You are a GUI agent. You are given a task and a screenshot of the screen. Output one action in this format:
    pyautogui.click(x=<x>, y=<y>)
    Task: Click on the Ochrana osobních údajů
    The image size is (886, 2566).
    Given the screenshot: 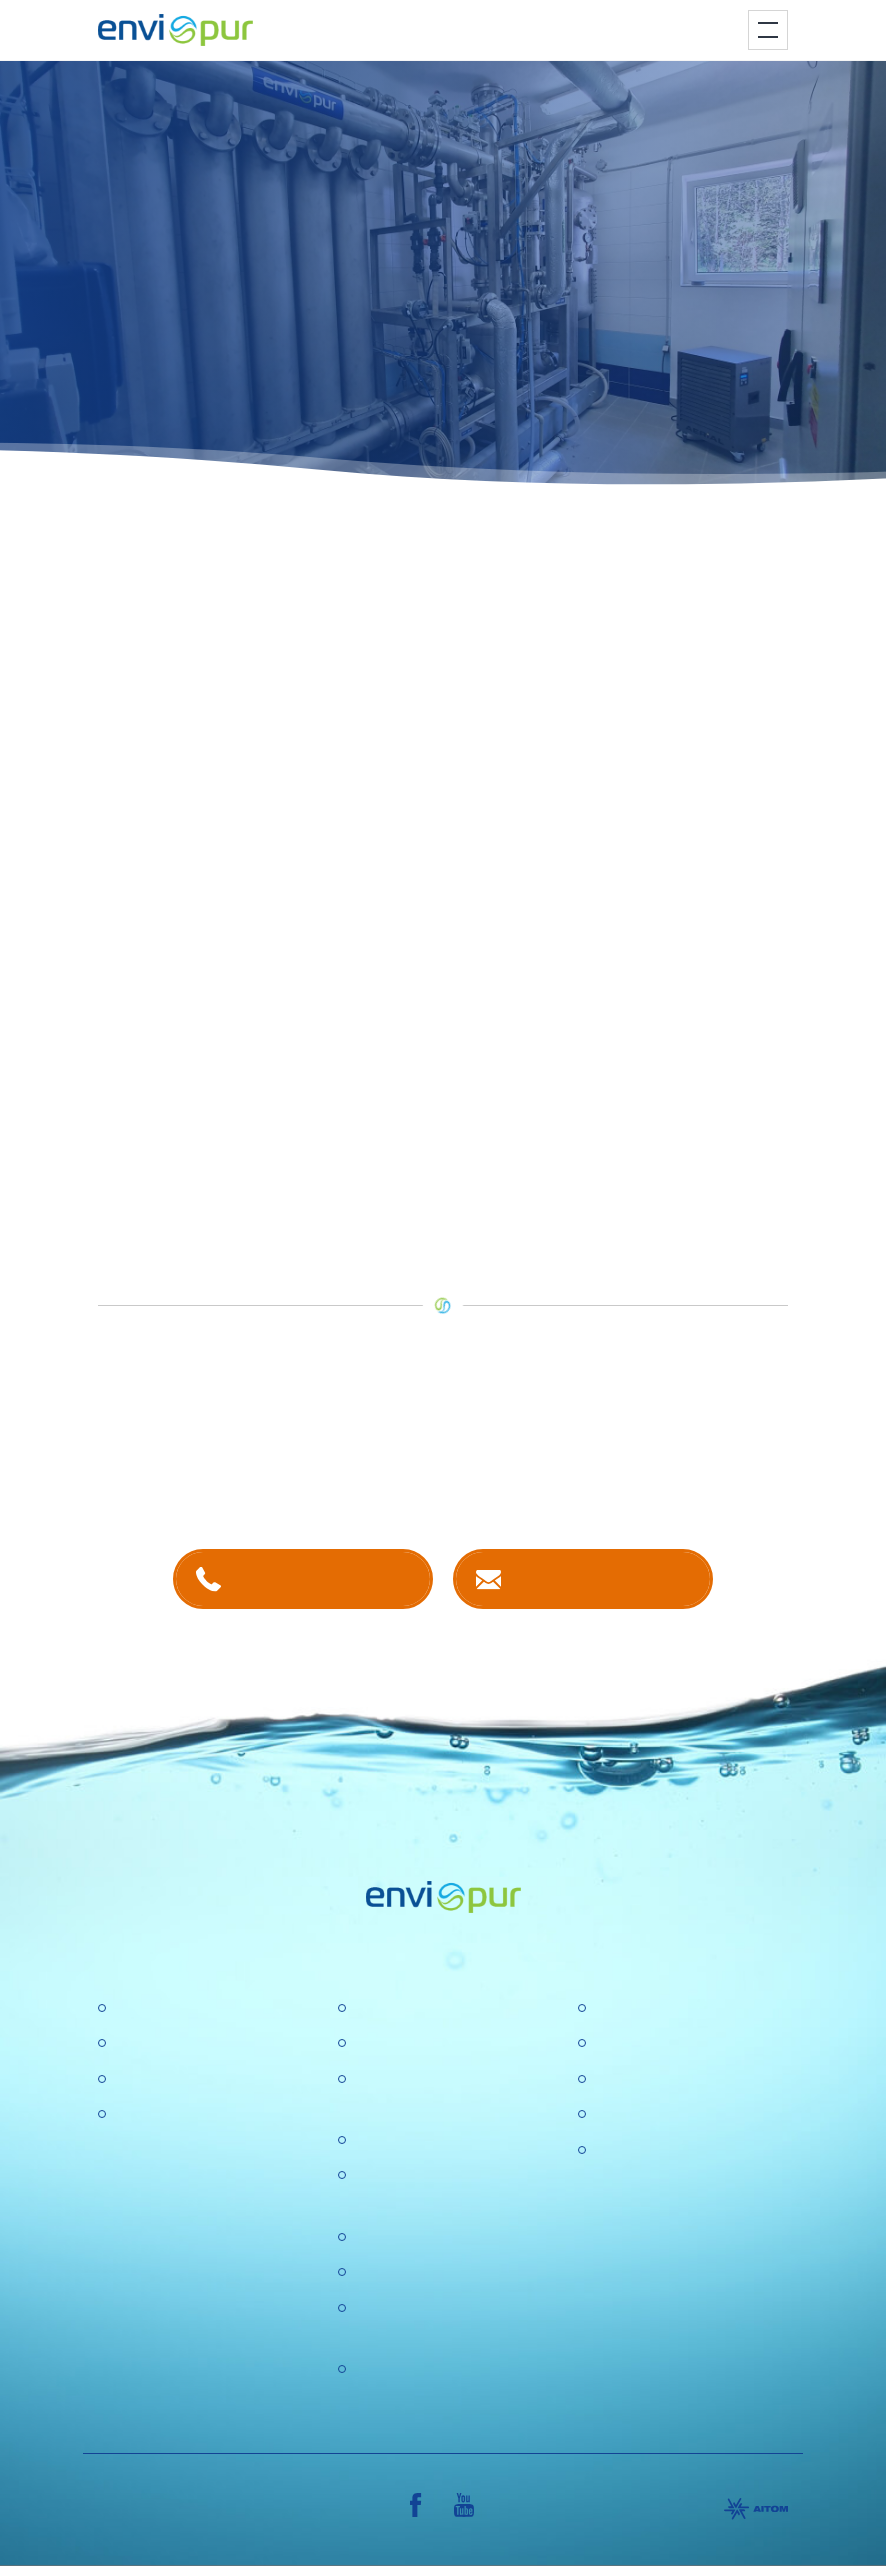 What is the action you would take?
    pyautogui.click(x=440, y=2237)
    